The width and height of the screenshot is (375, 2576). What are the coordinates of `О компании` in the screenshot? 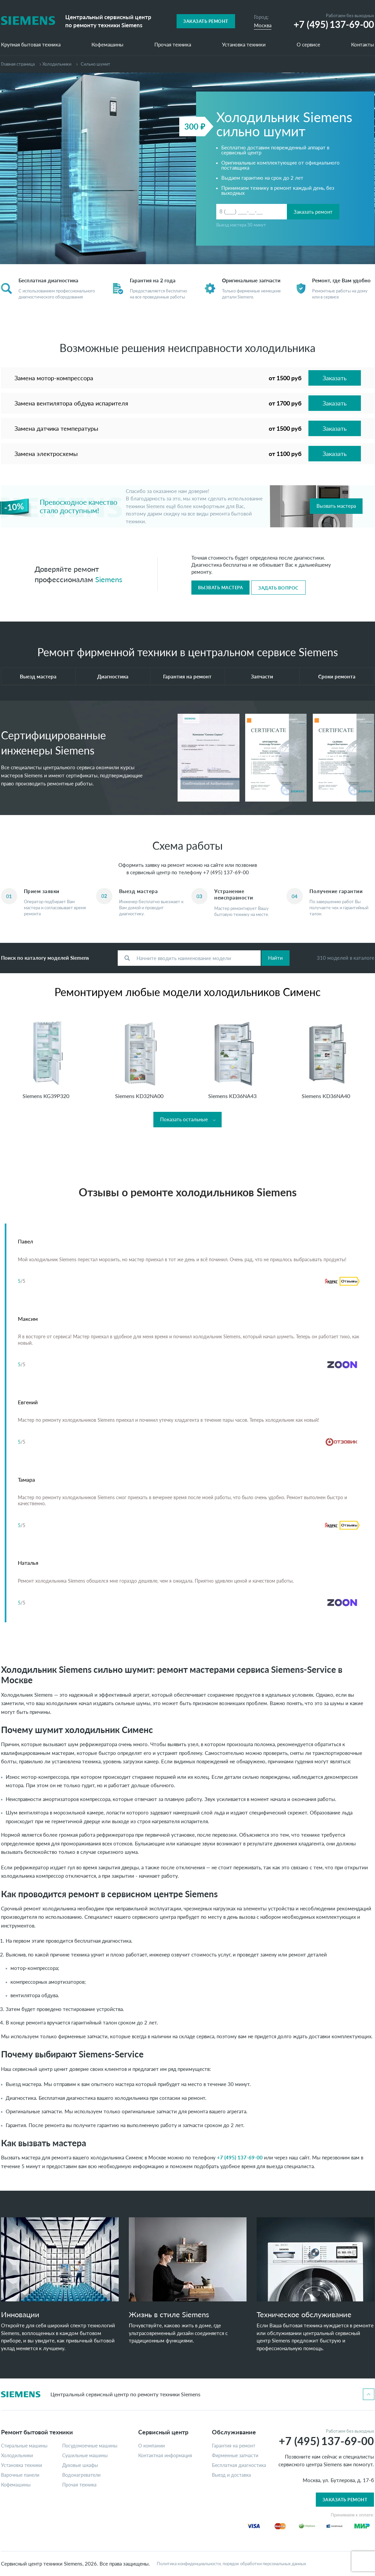 It's located at (151, 2445).